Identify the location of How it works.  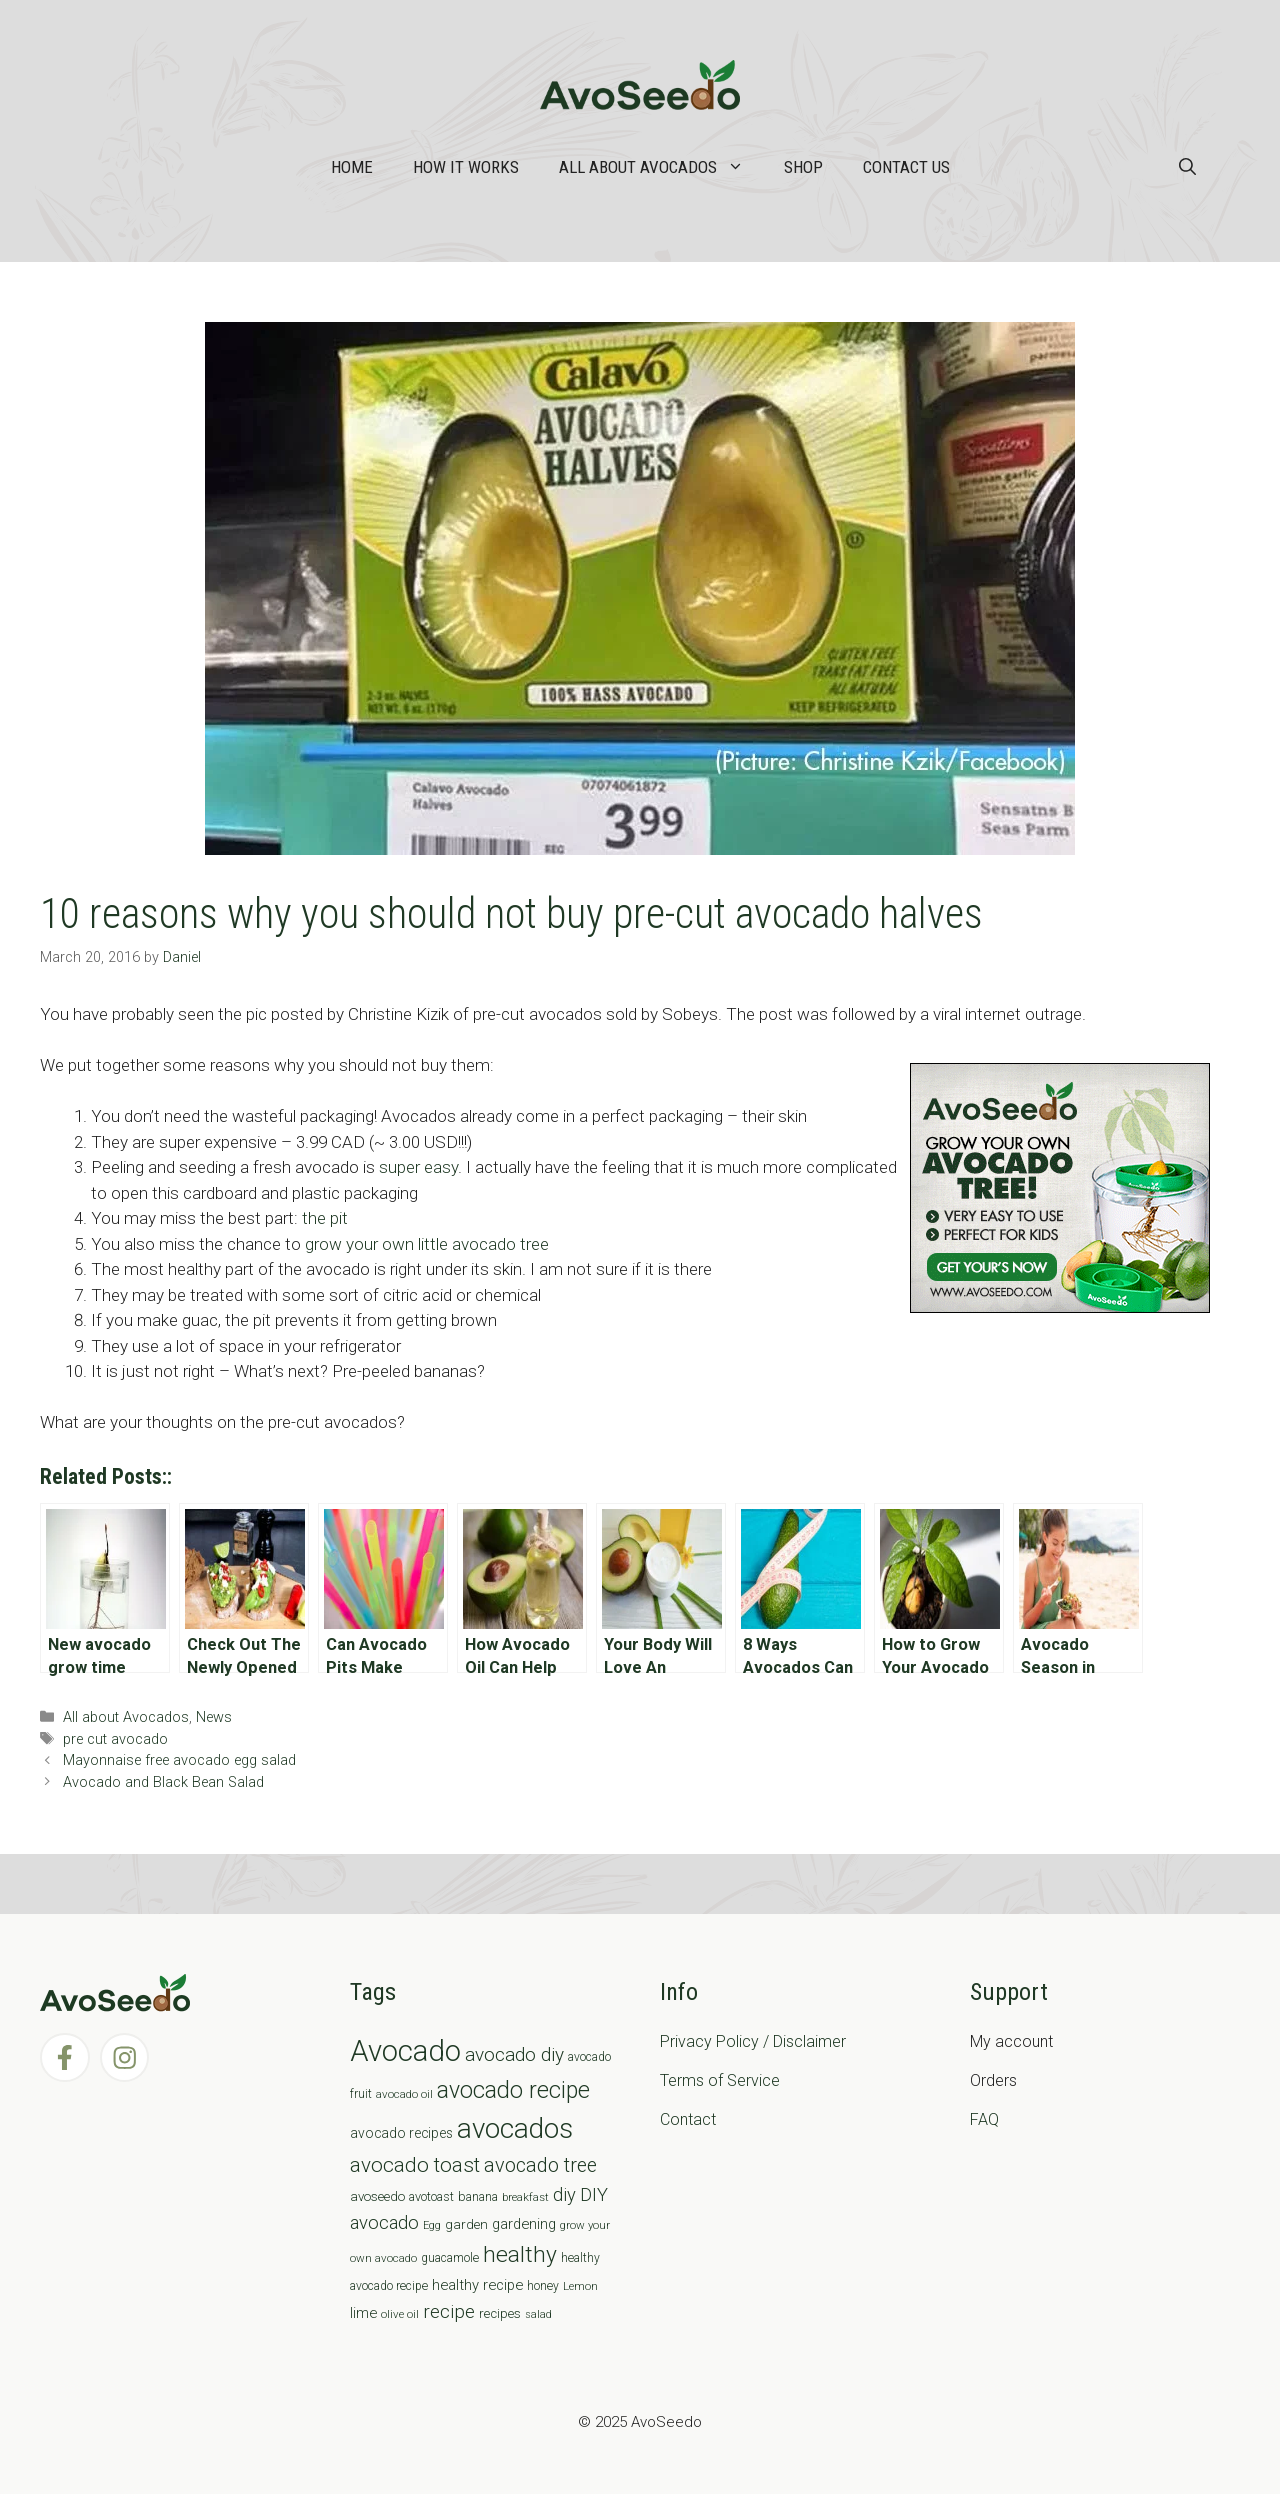
(466, 167).